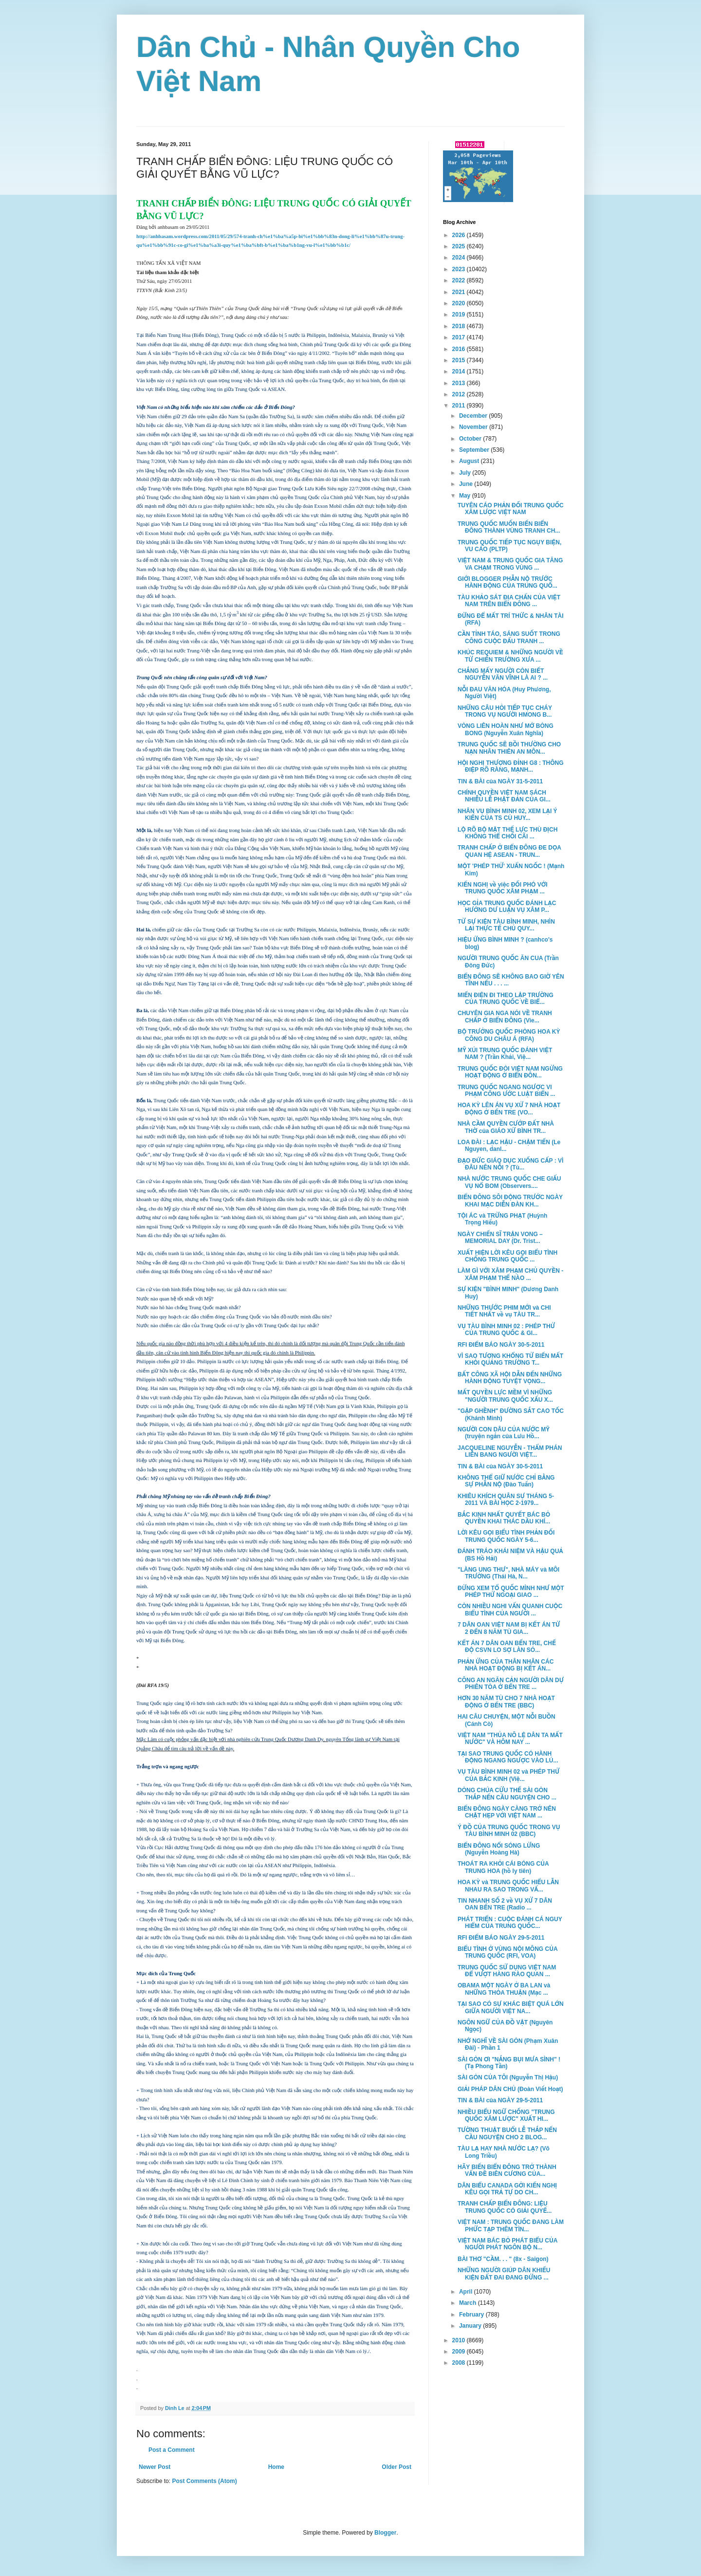  Describe the element at coordinates (505, 1904) in the screenshot. I see `TIN NHANH SỐ 2 về VỤ XỬ 7 DÂN OAN BẾN TRE (Radio ...` at that location.